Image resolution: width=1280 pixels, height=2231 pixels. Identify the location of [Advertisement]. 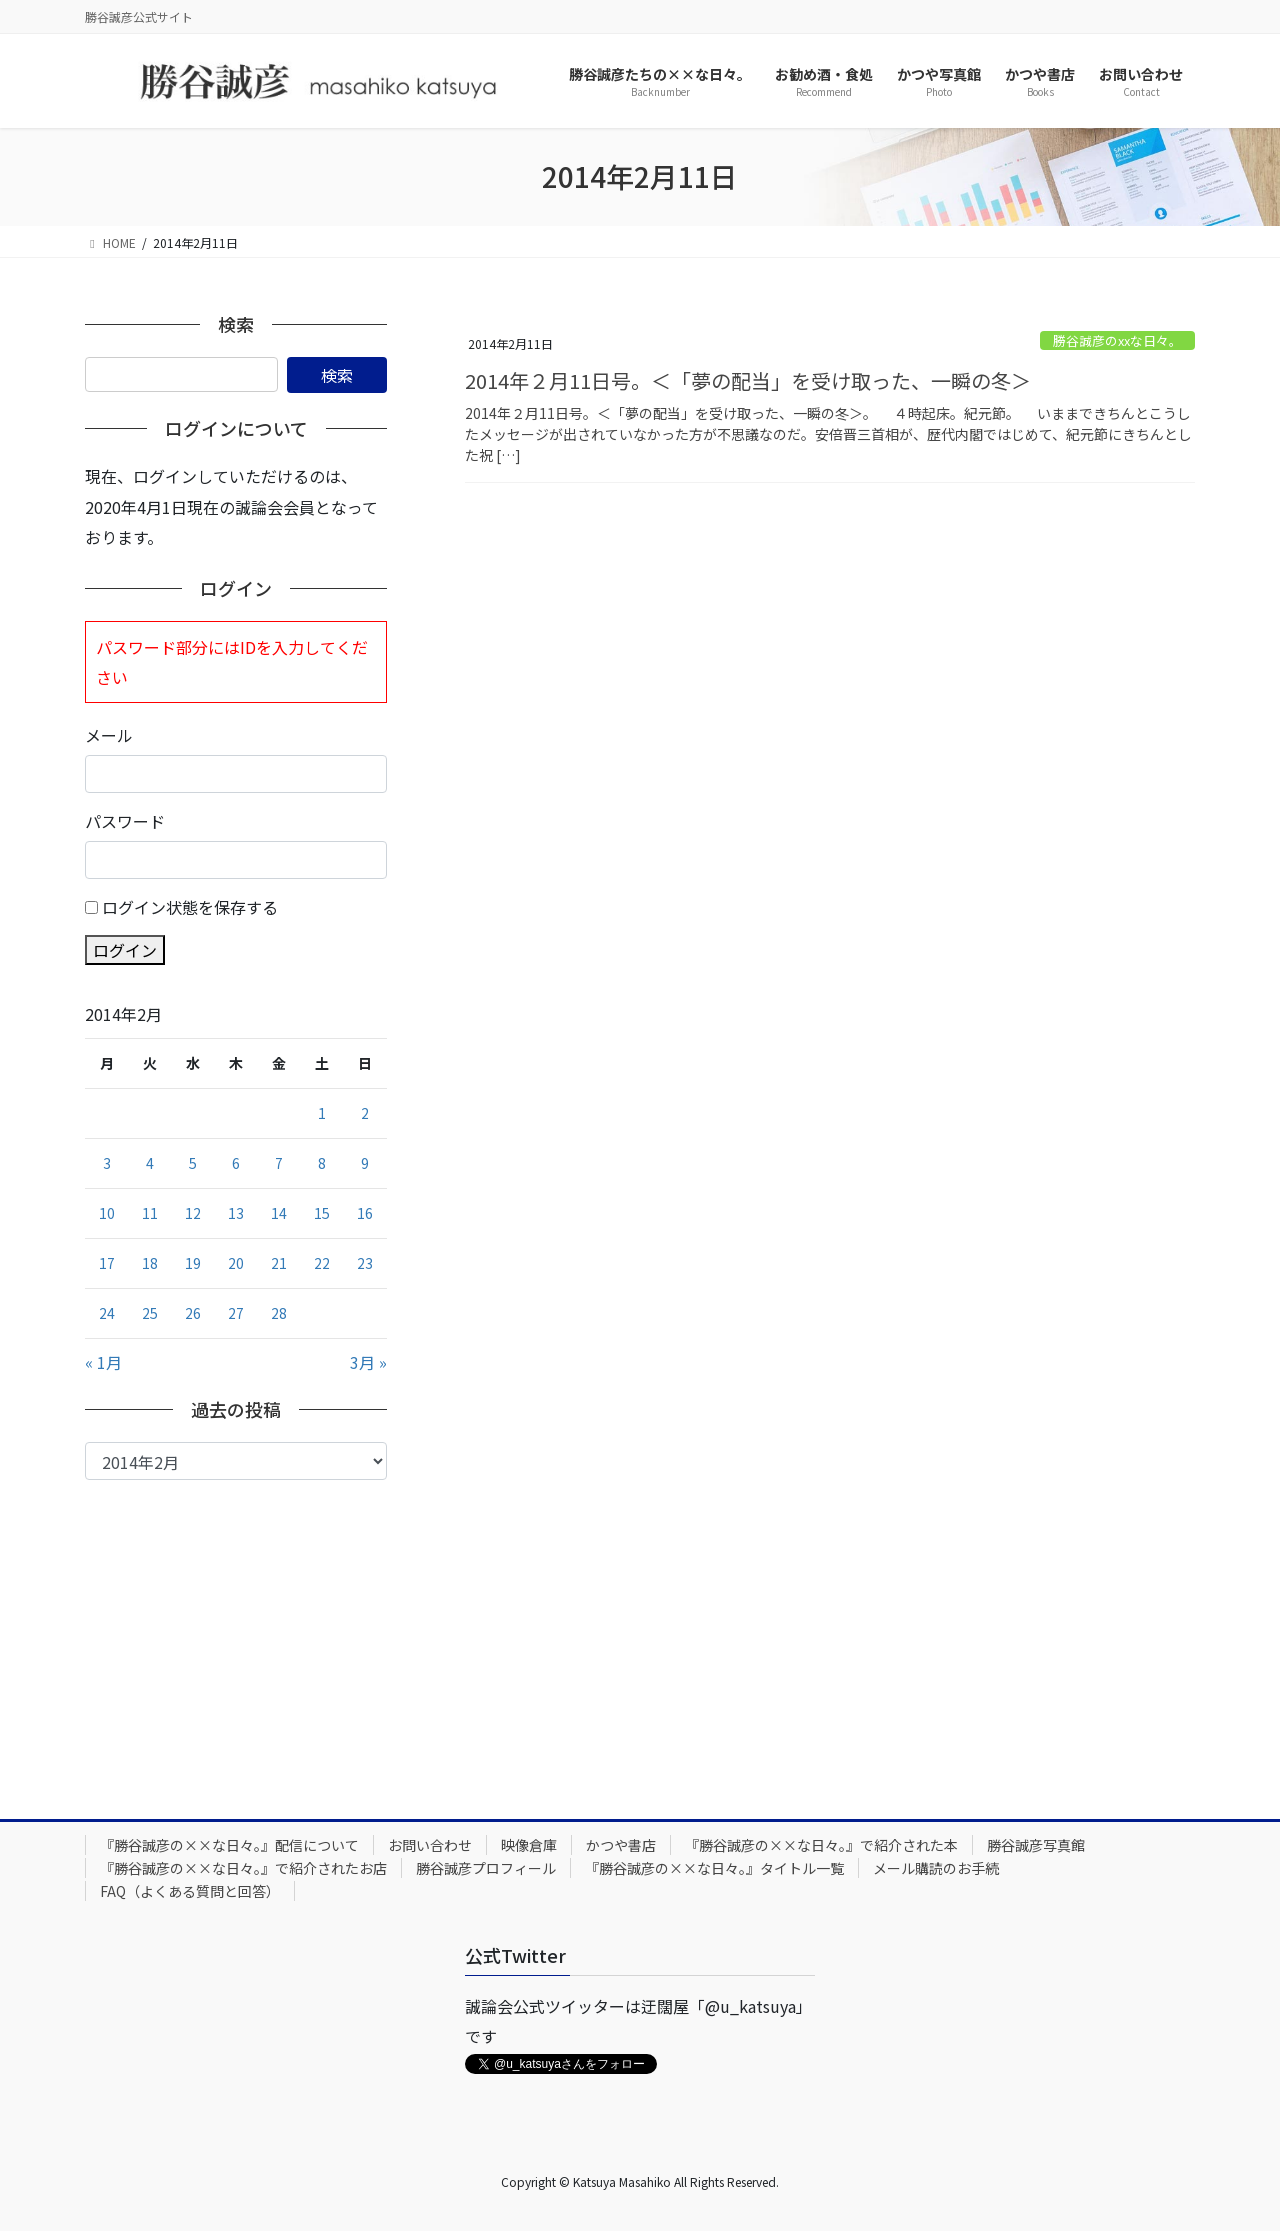
(236, 1630).